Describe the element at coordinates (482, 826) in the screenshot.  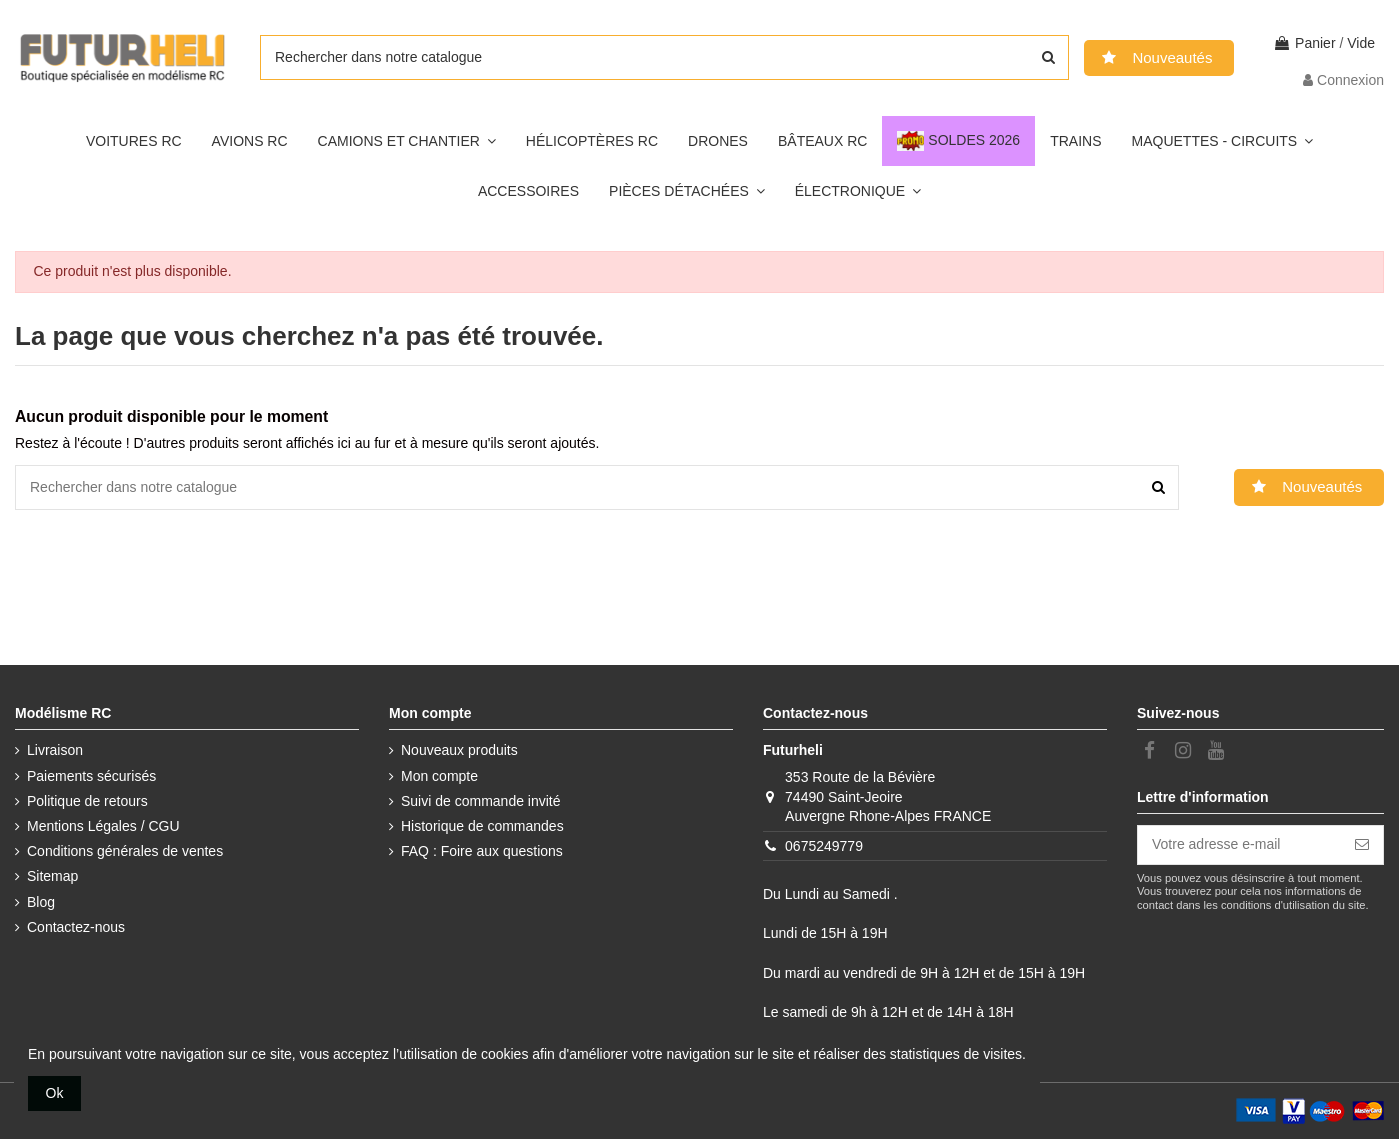
I see `Historique de commandes` at that location.